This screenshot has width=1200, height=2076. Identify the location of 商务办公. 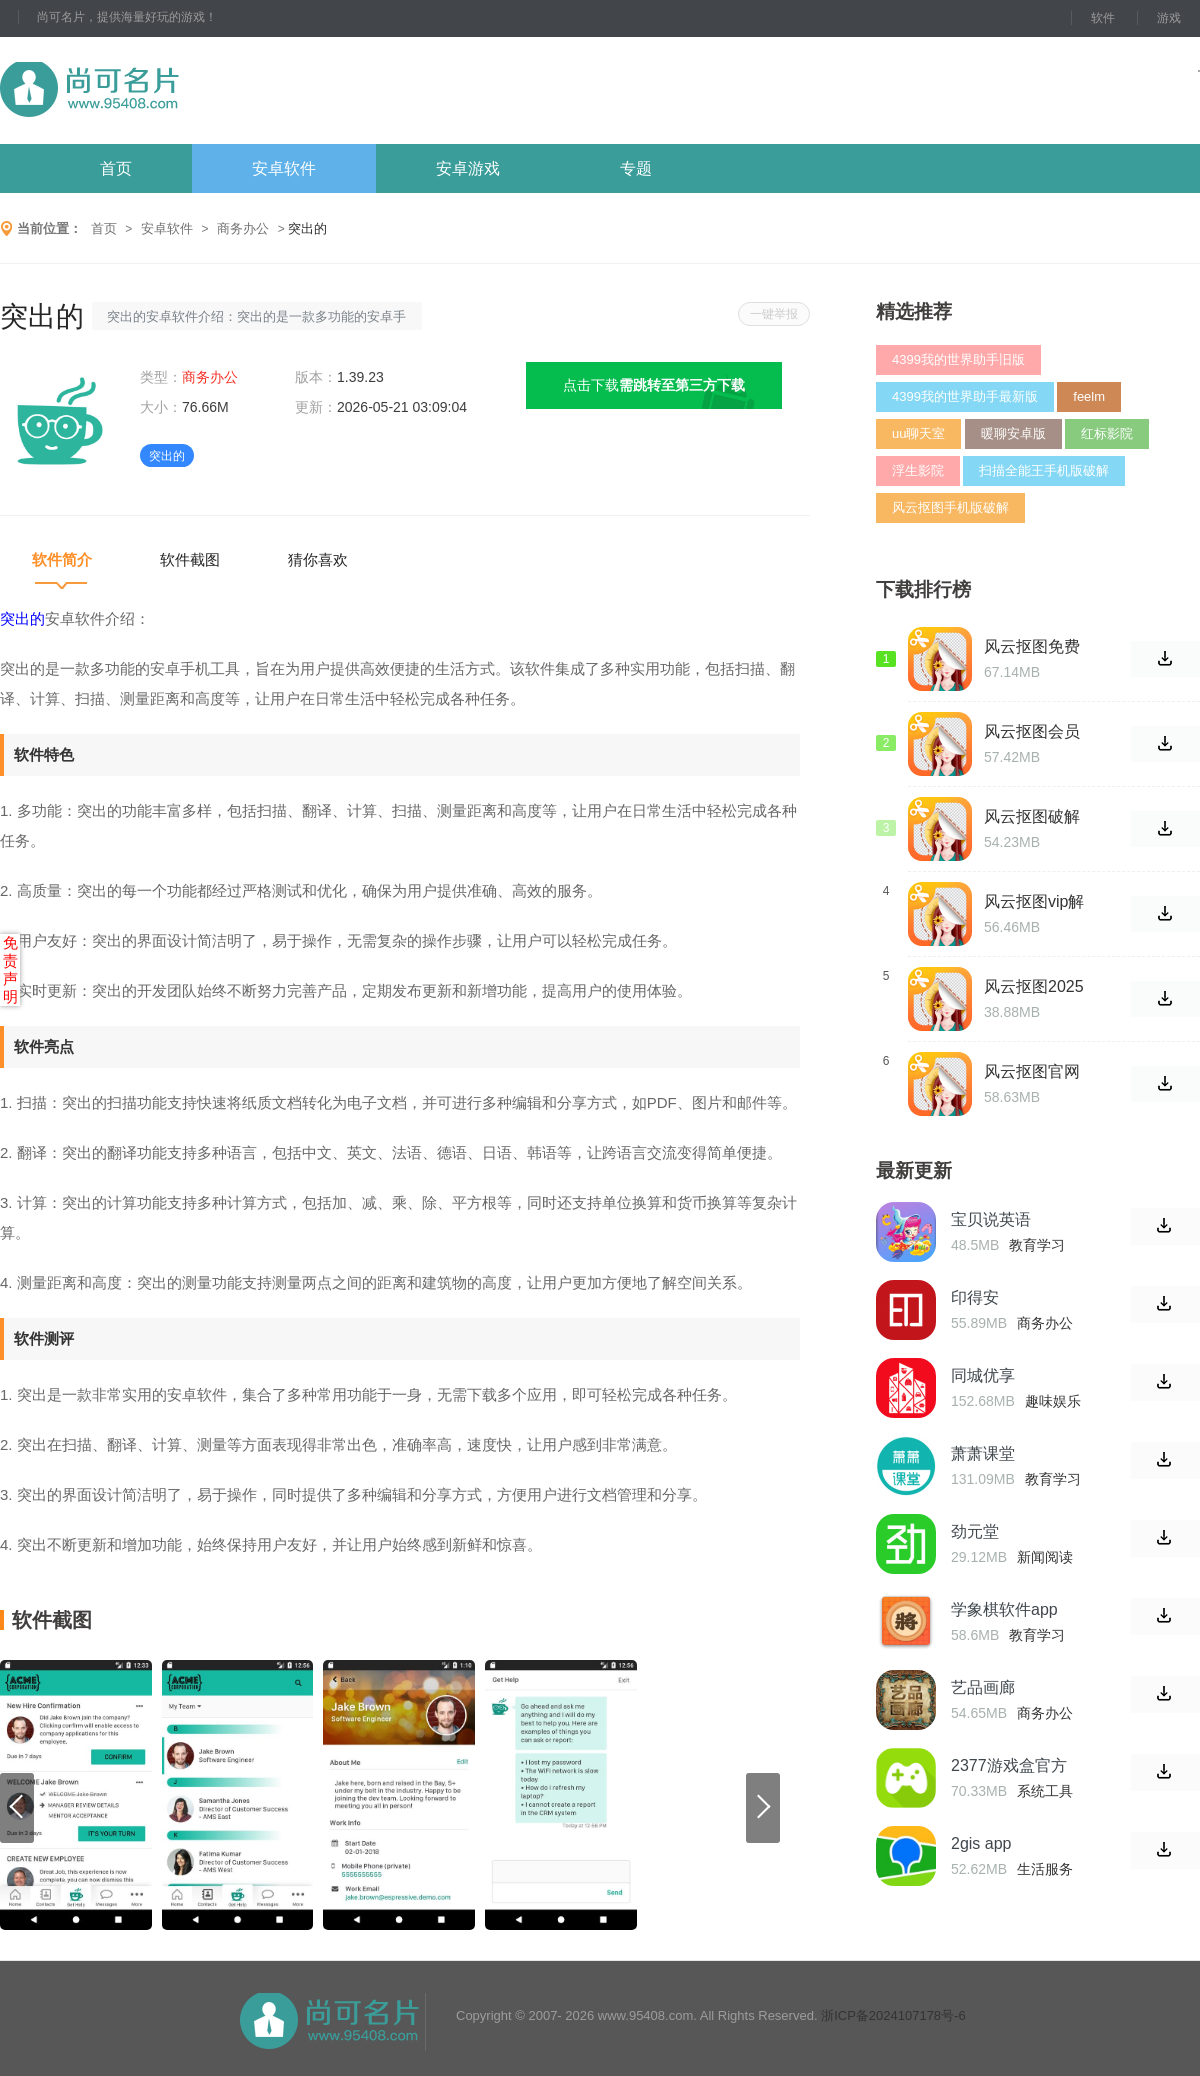
(243, 228).